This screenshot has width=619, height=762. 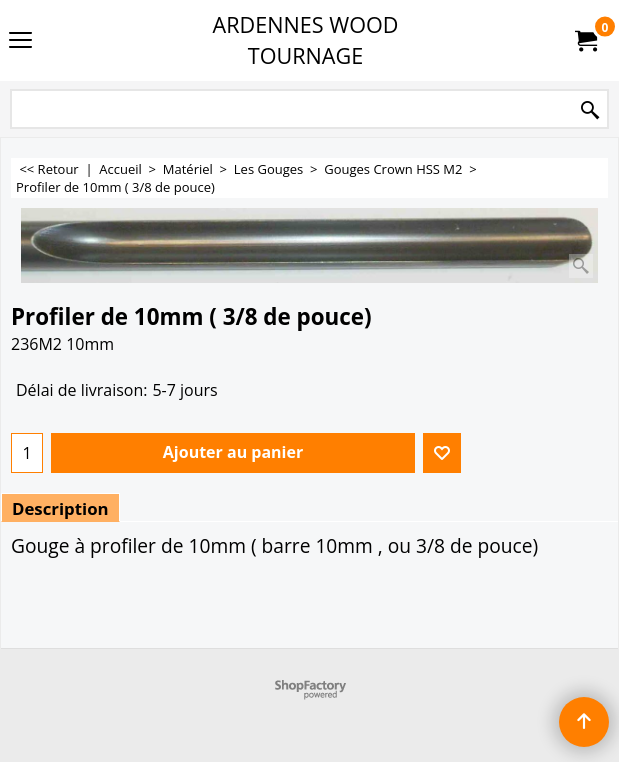 What do you see at coordinates (306, 40) in the screenshot?
I see `ARDENNES WOOD TOURNAGE` at bounding box center [306, 40].